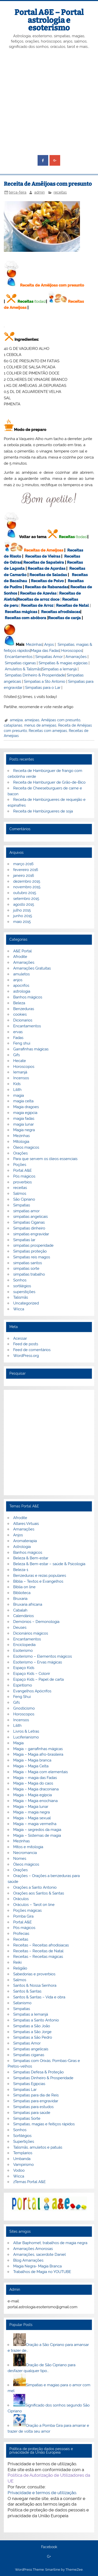  What do you see at coordinates (26, 1303) in the screenshot?
I see `Uncategorized` at bounding box center [26, 1303].